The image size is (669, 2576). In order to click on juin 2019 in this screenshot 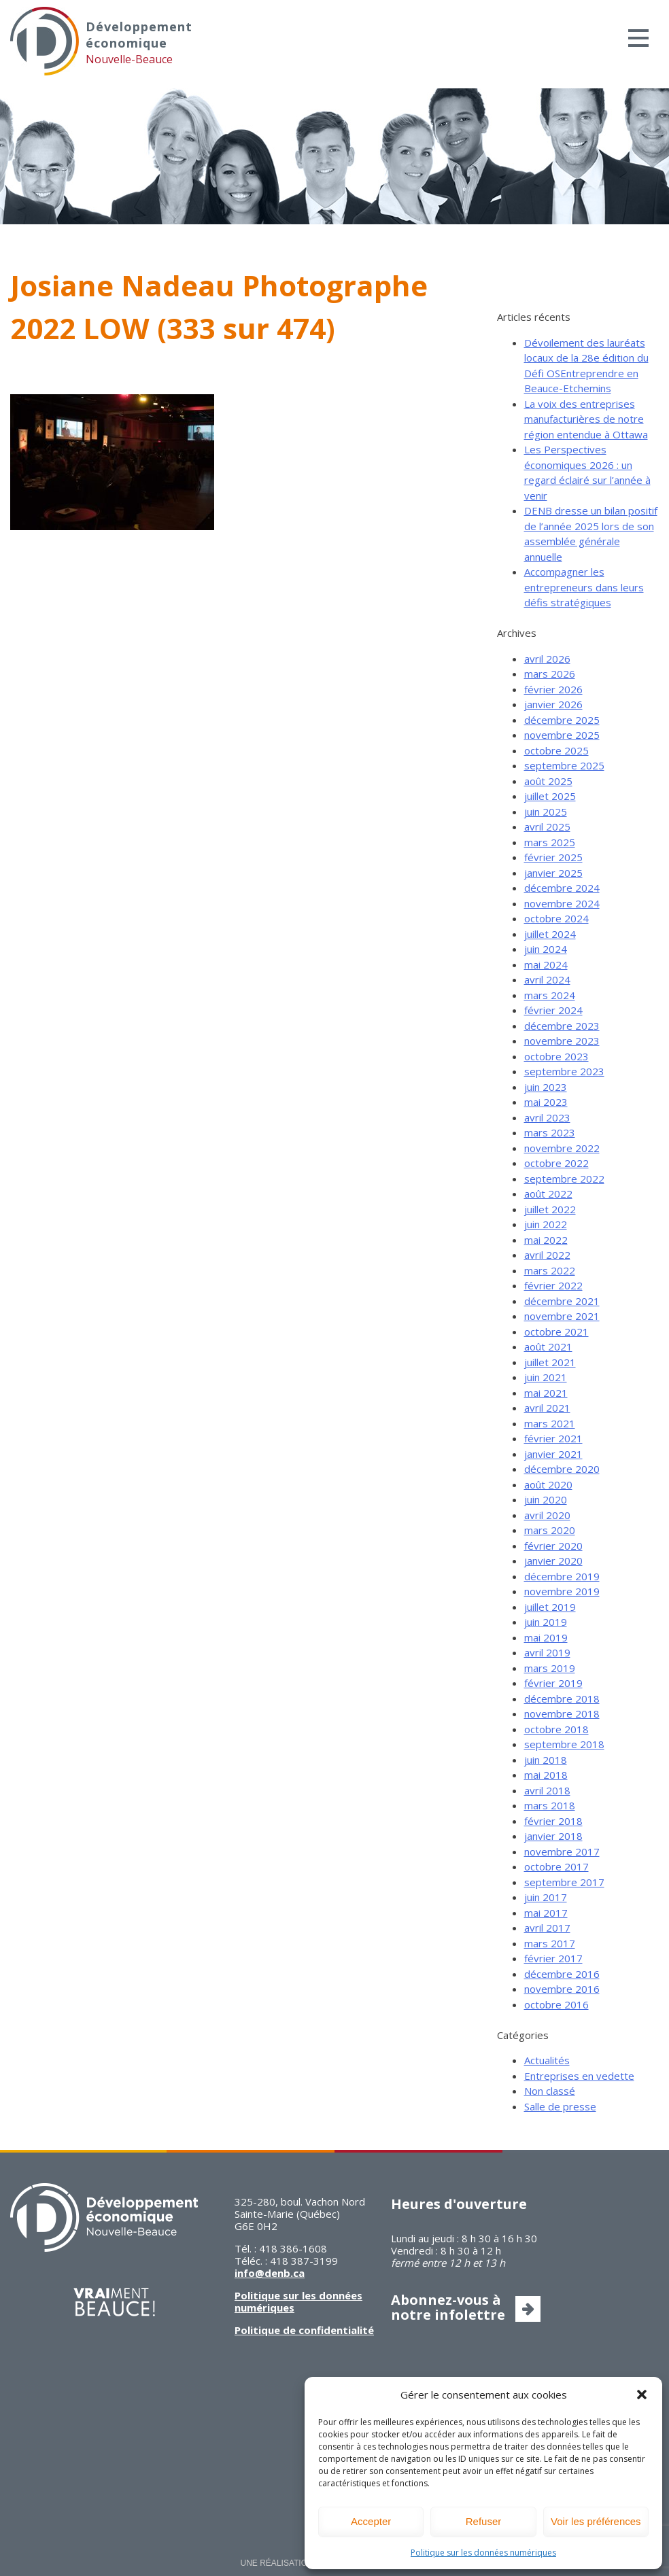, I will do `click(545, 1622)`.